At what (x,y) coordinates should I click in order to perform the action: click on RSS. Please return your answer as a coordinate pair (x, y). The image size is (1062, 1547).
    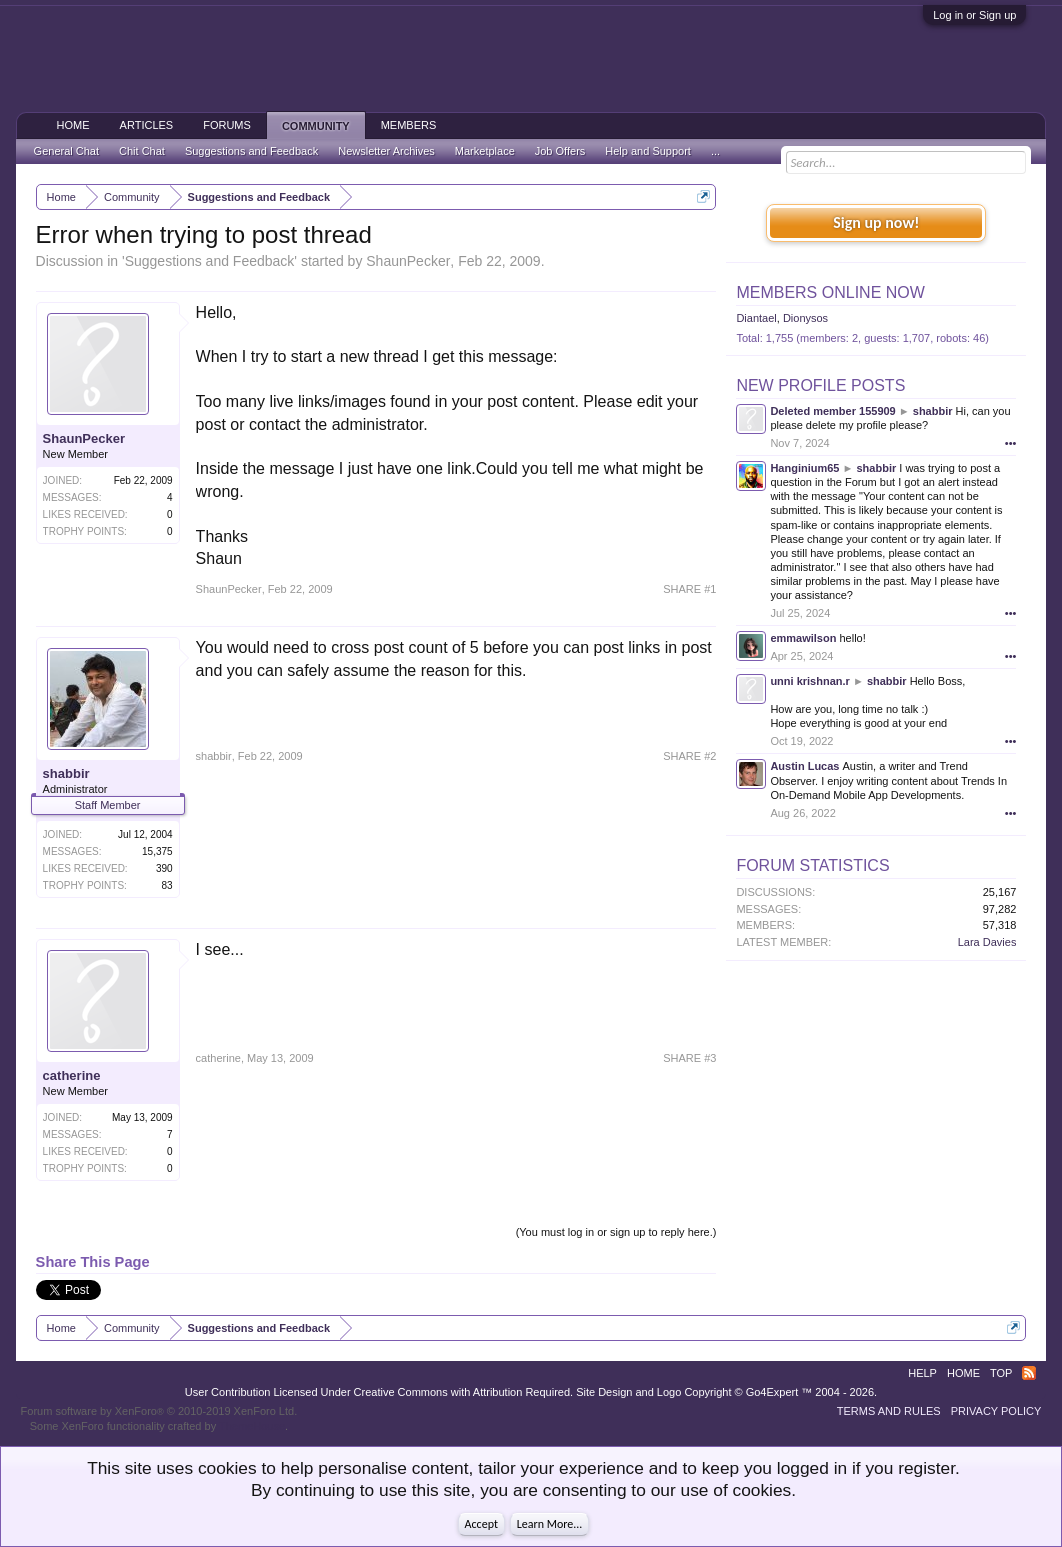
    Looking at the image, I should click on (1029, 1373).